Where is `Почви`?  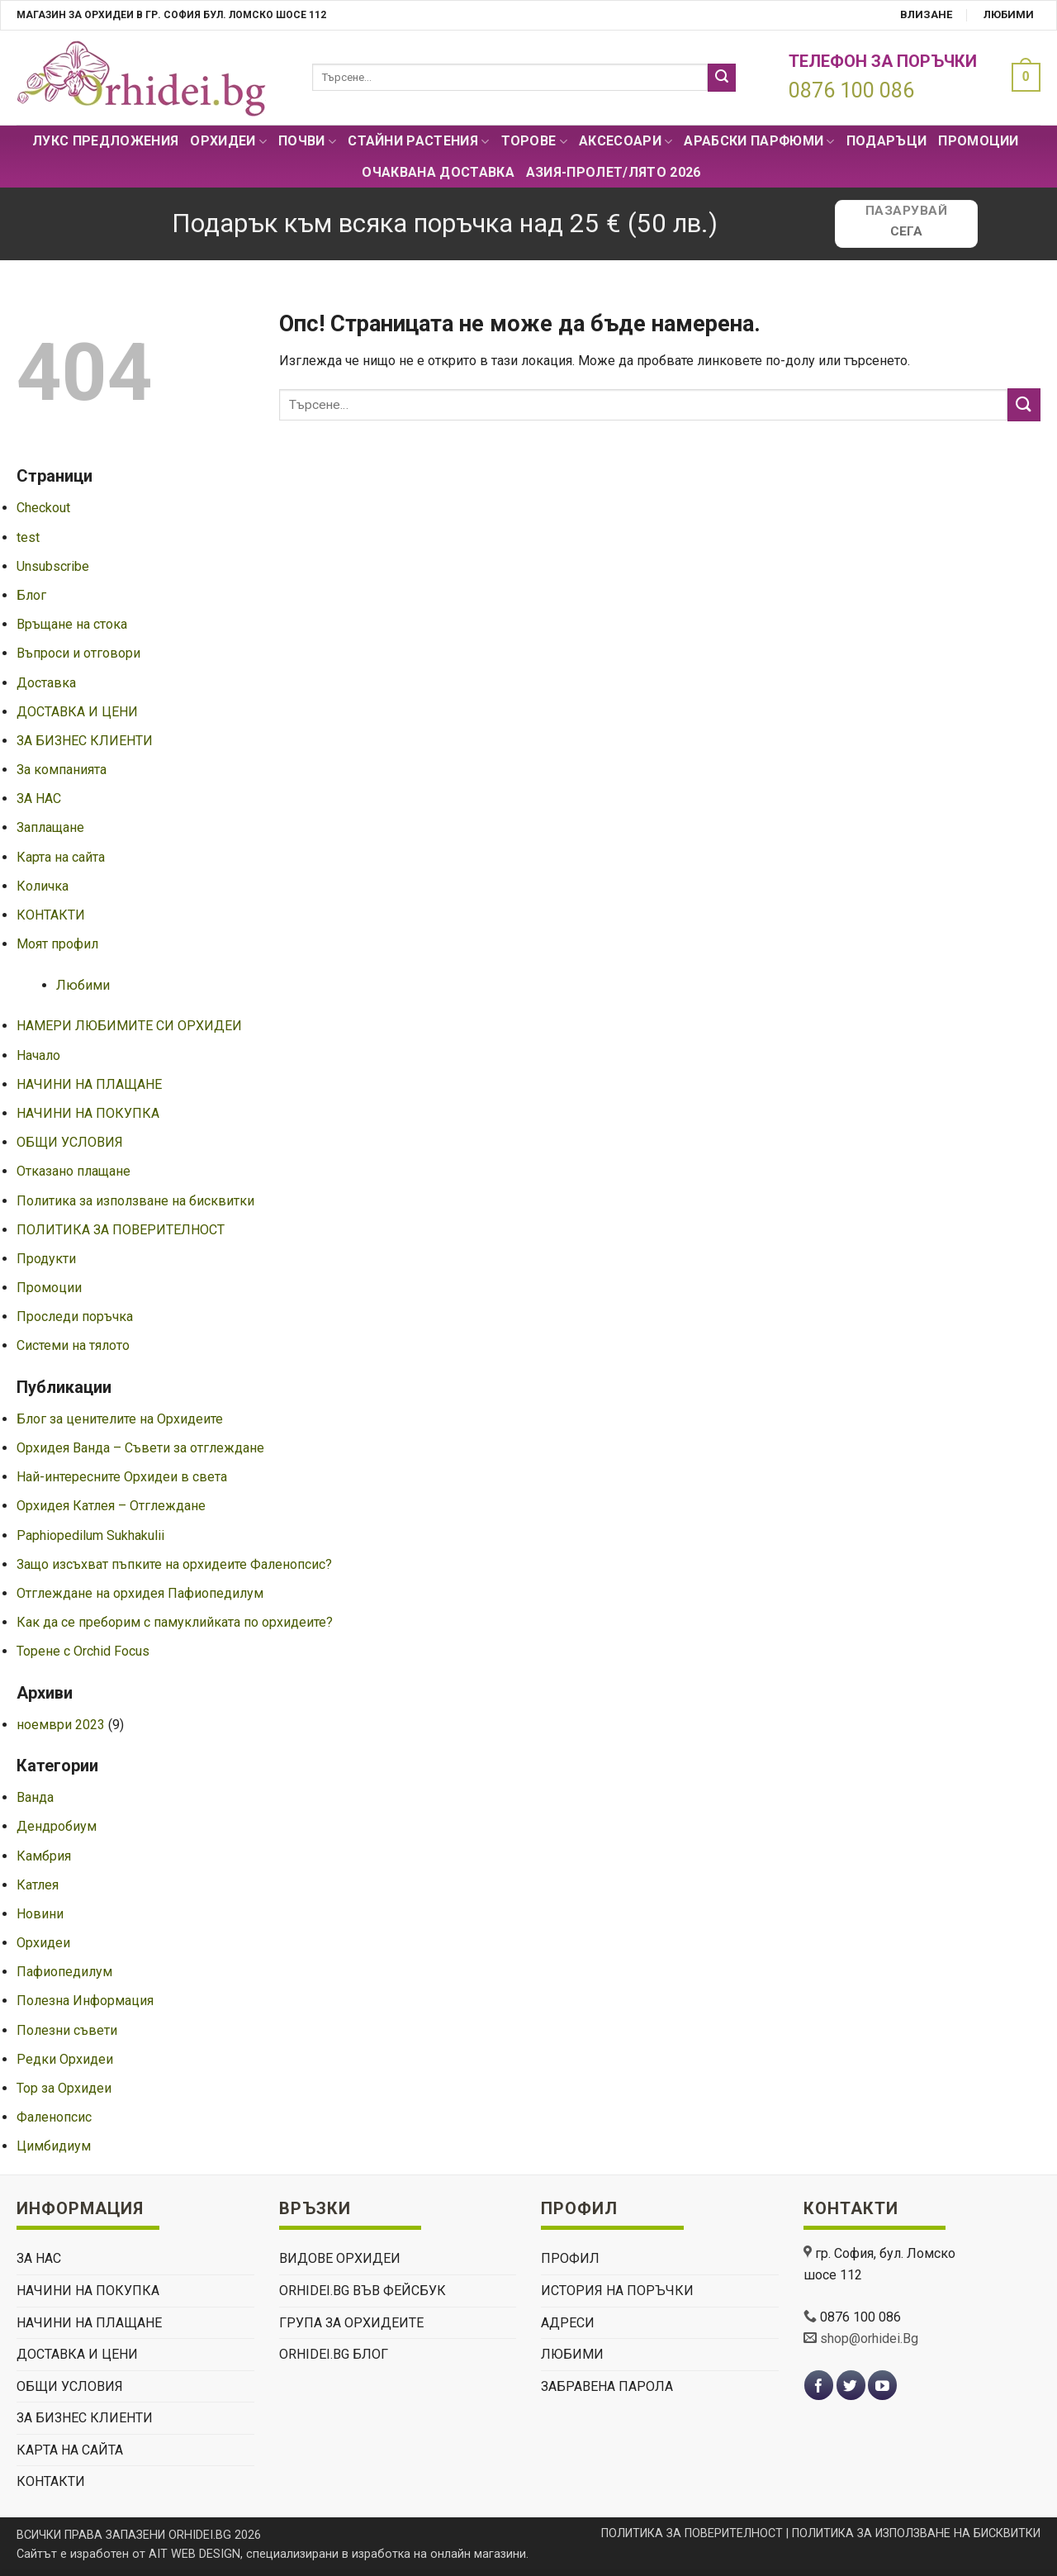 Почви is located at coordinates (307, 141).